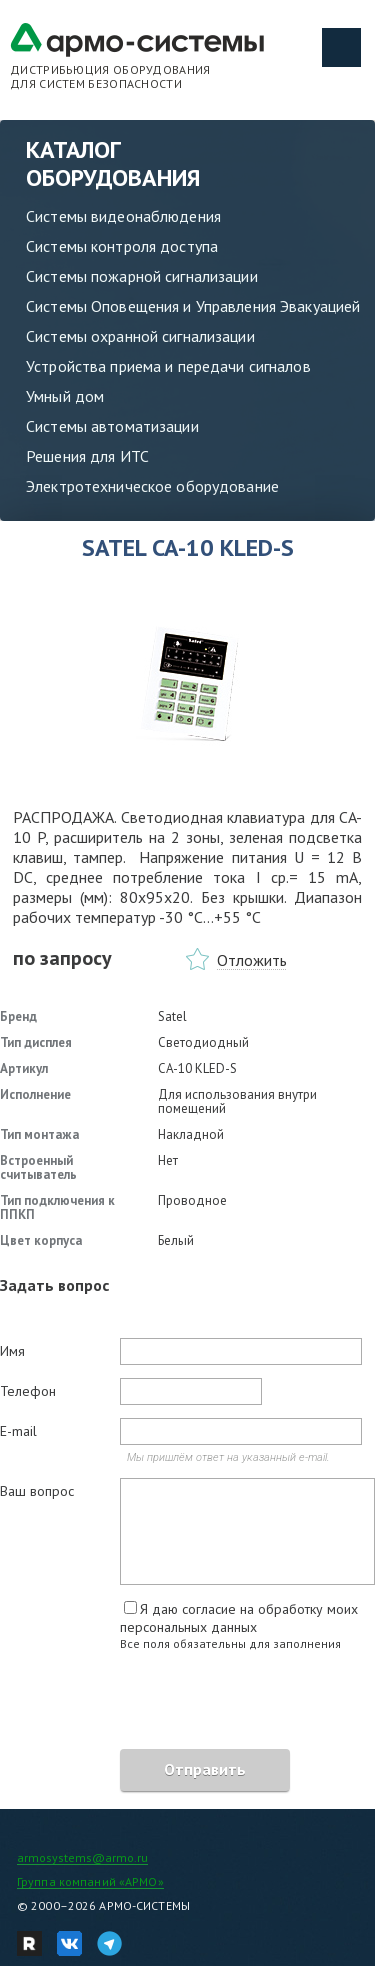  What do you see at coordinates (168, 366) in the screenshot?
I see `Устройства приема и передачи сигналов` at bounding box center [168, 366].